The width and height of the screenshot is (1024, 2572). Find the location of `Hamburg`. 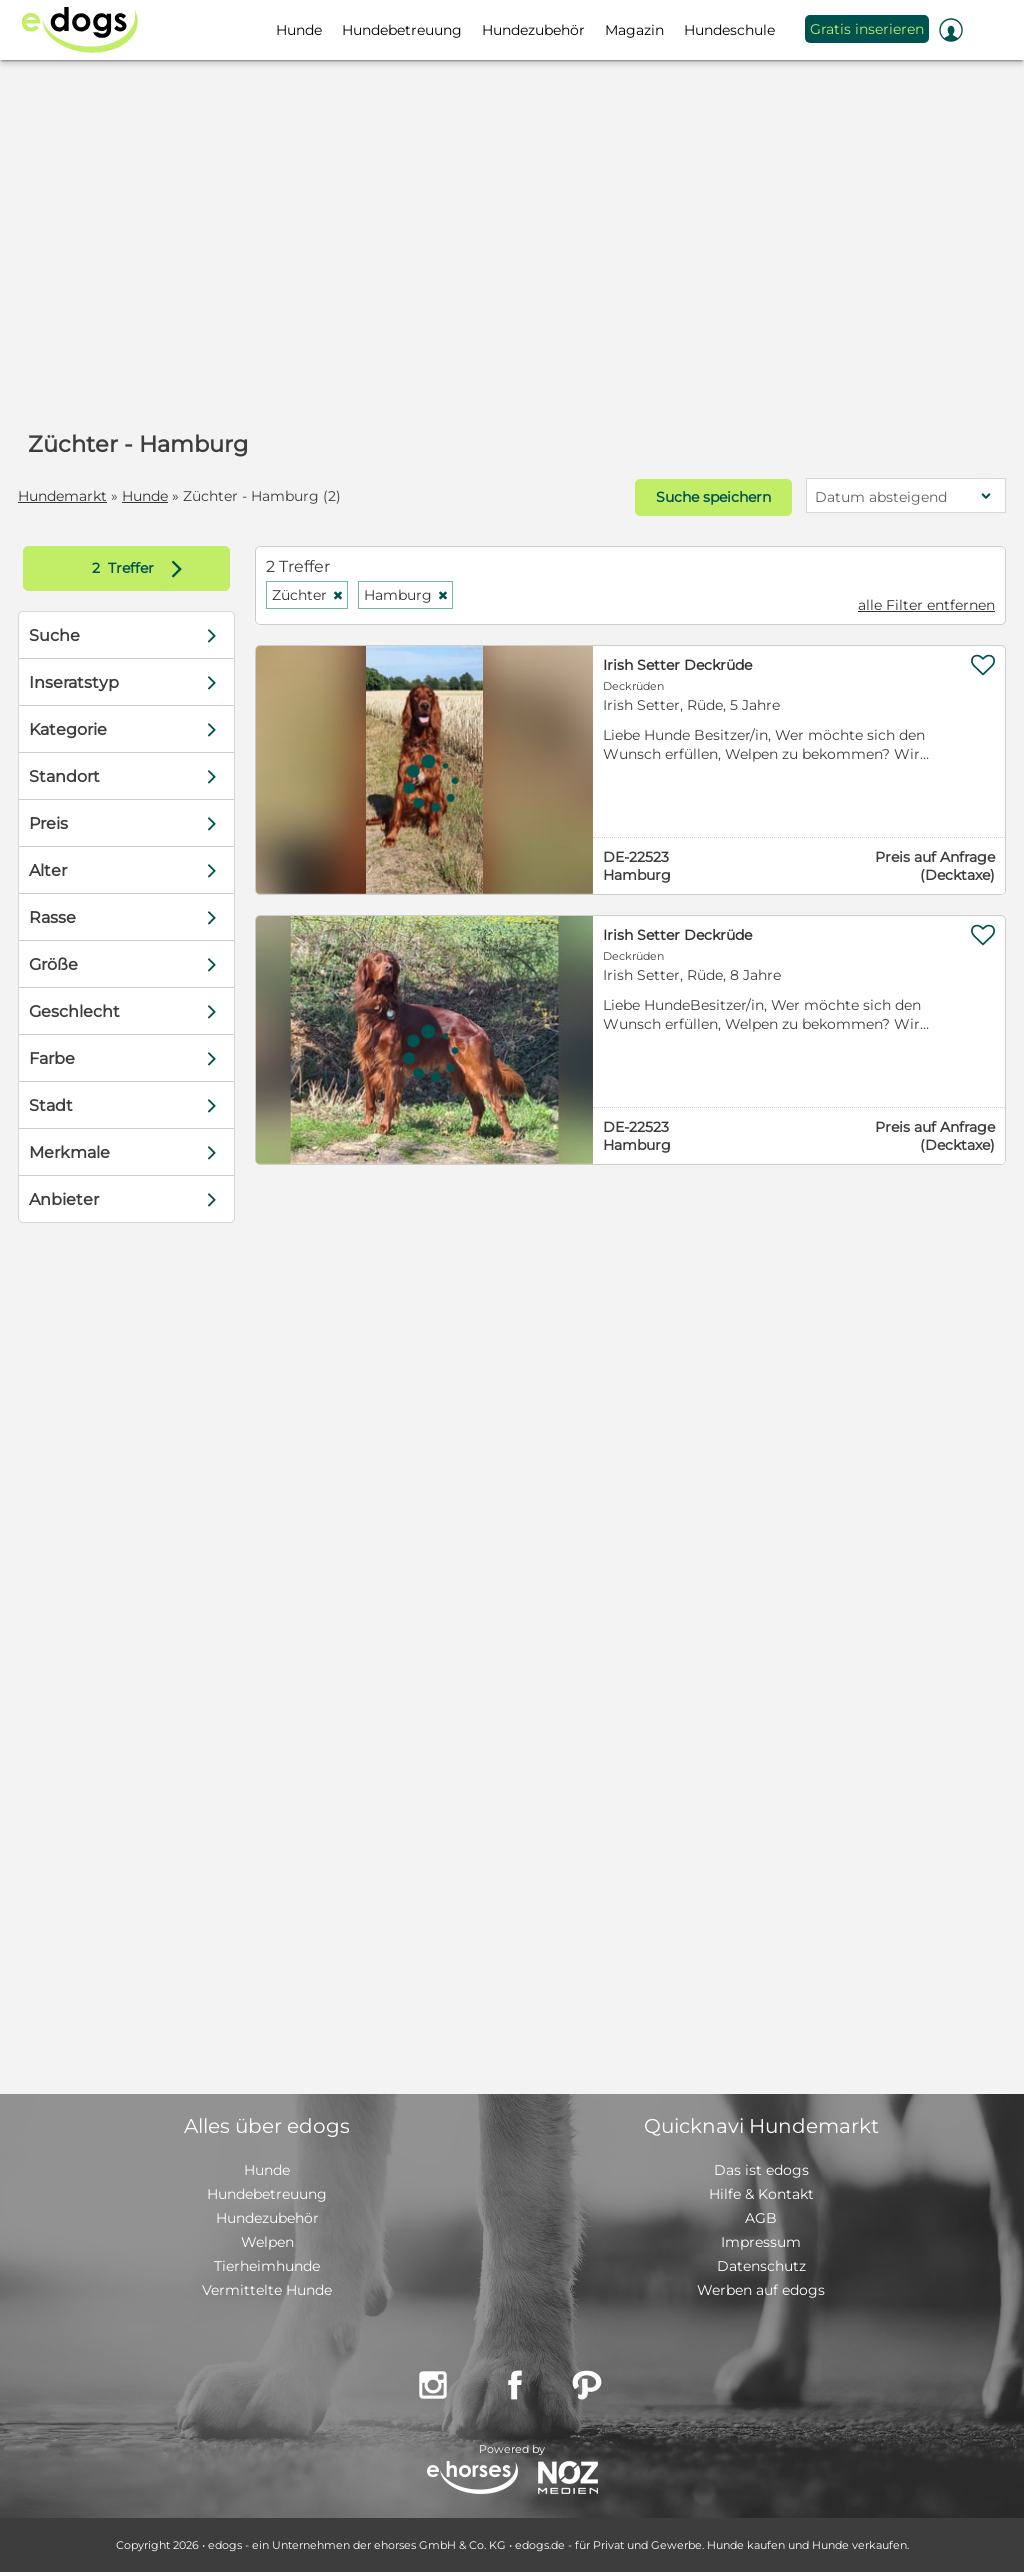

Hamburg is located at coordinates (406, 595).